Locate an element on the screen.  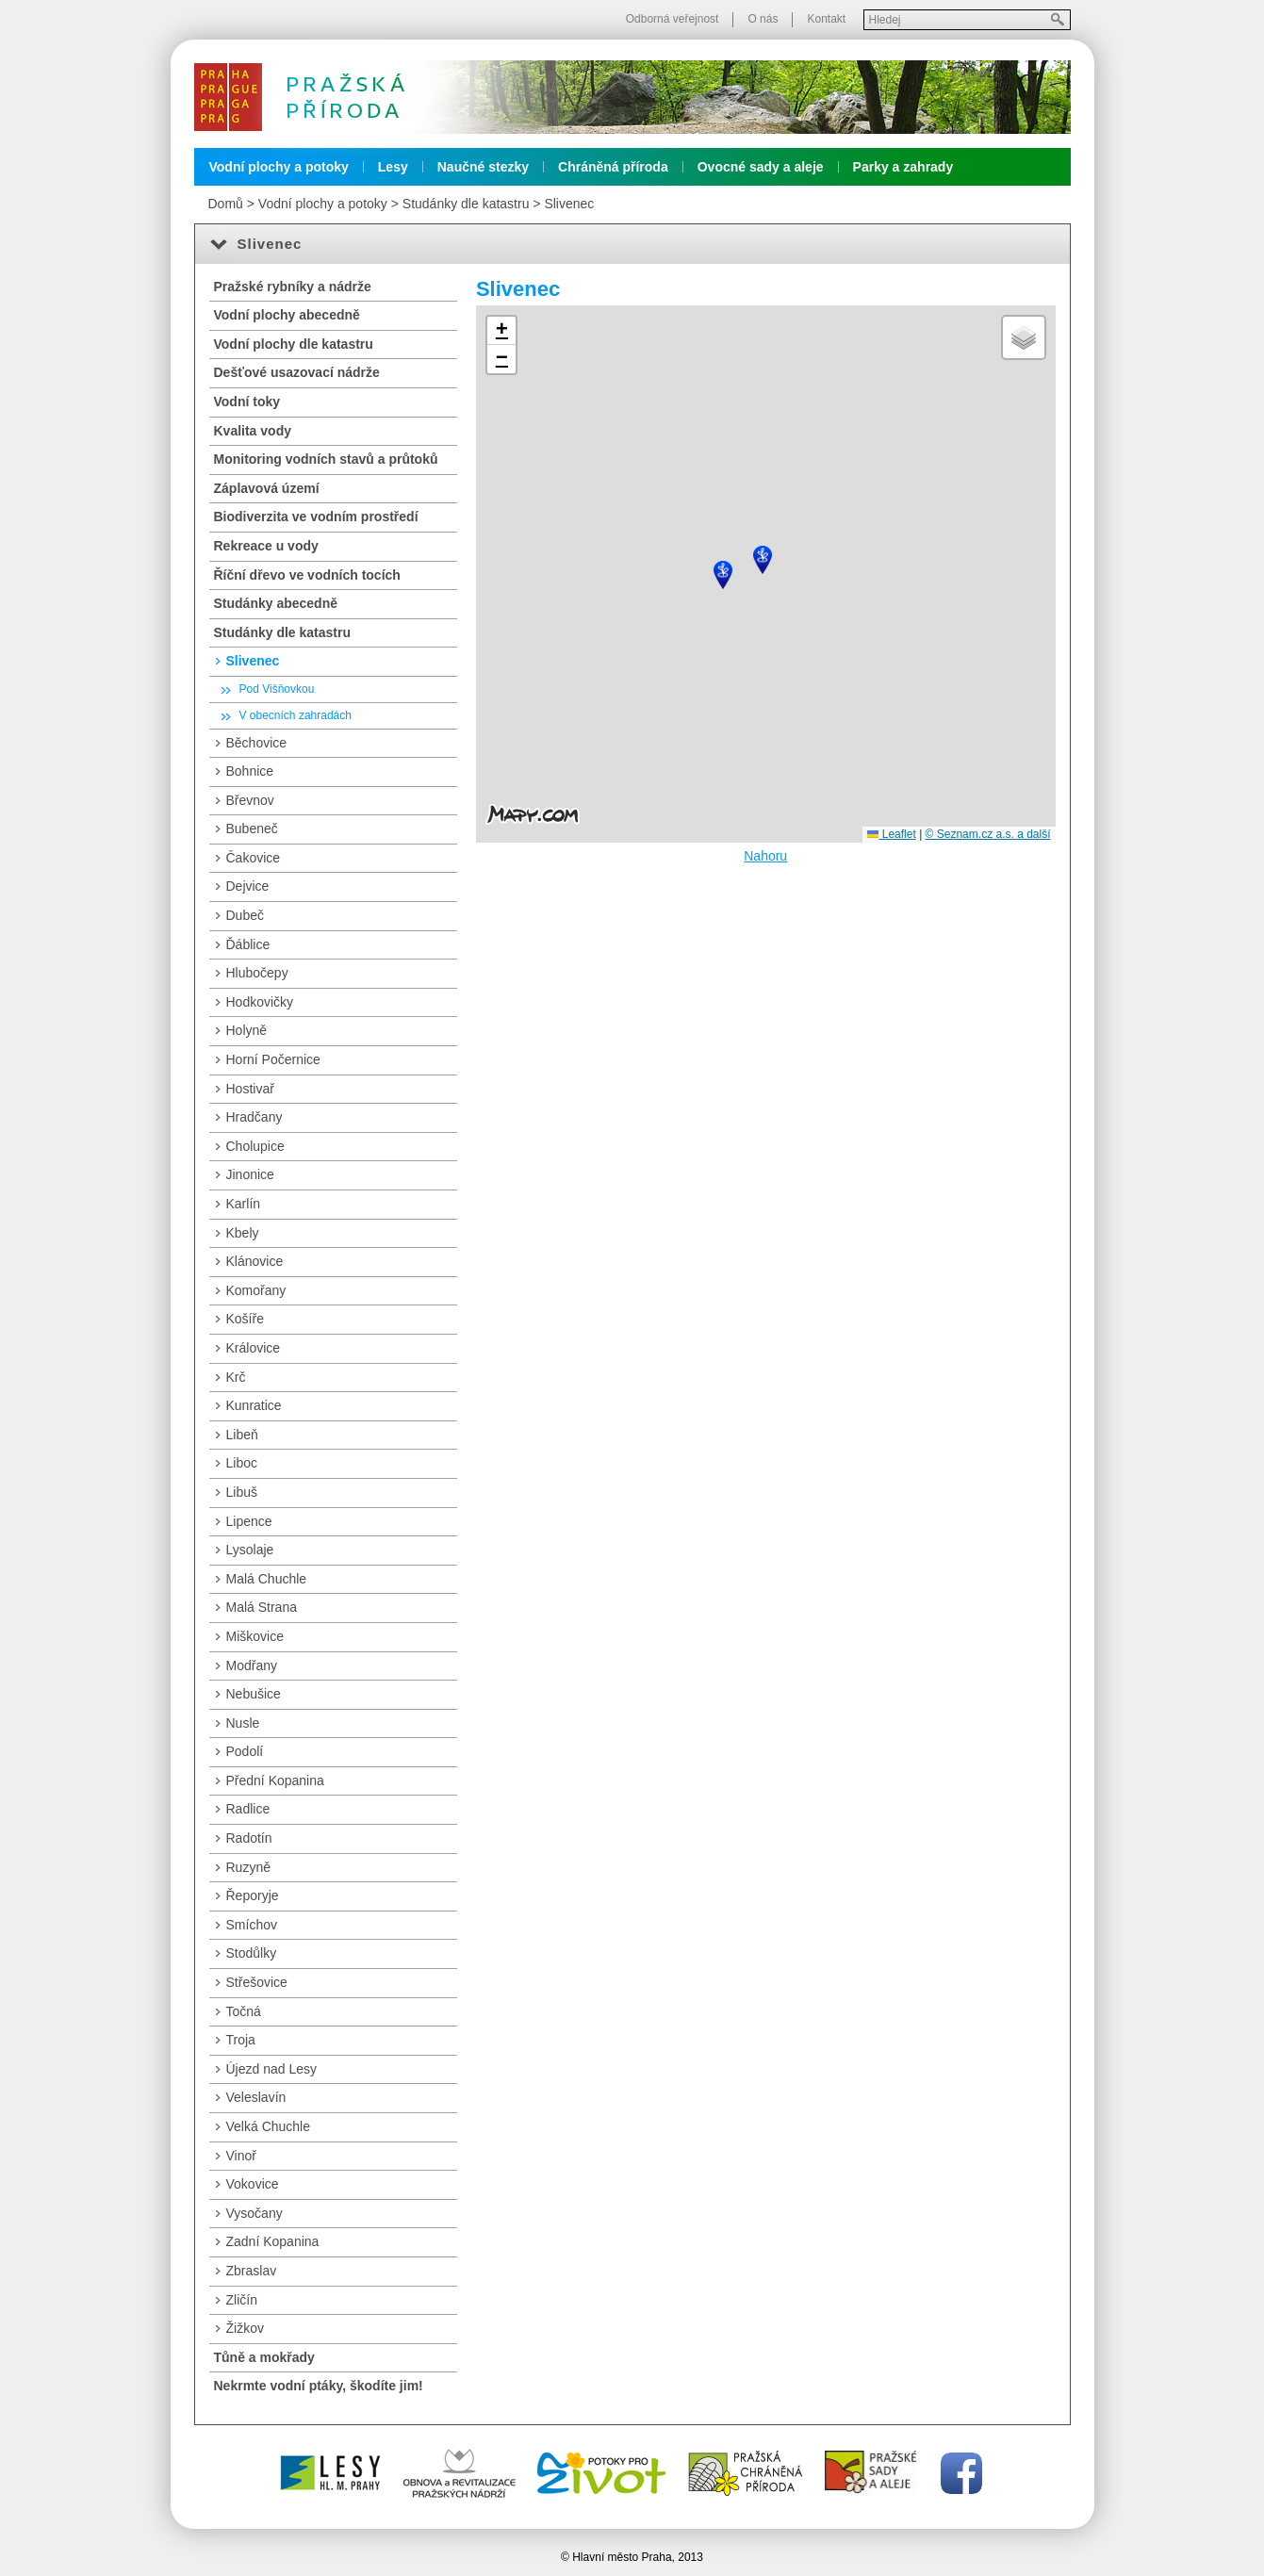
Ďáblice is located at coordinates (248, 944).